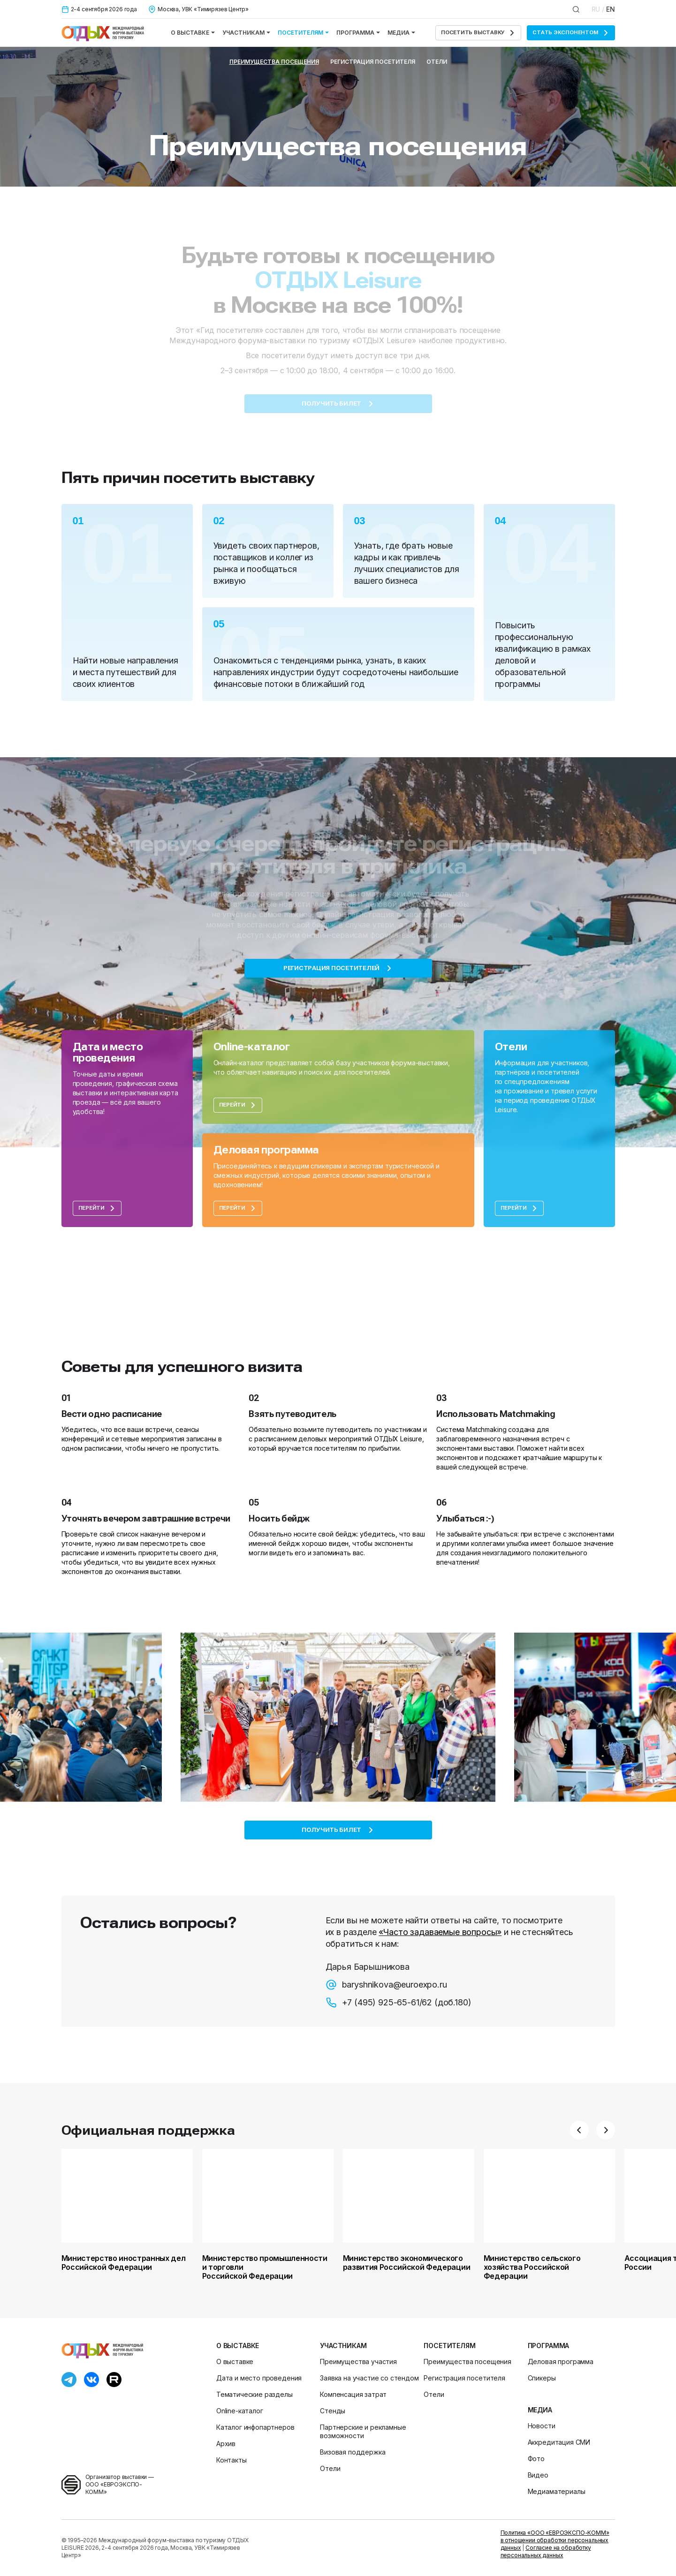 The image size is (676, 2576). What do you see at coordinates (546, 2551) in the screenshot?
I see `Согласие на обработку персональных данных` at bounding box center [546, 2551].